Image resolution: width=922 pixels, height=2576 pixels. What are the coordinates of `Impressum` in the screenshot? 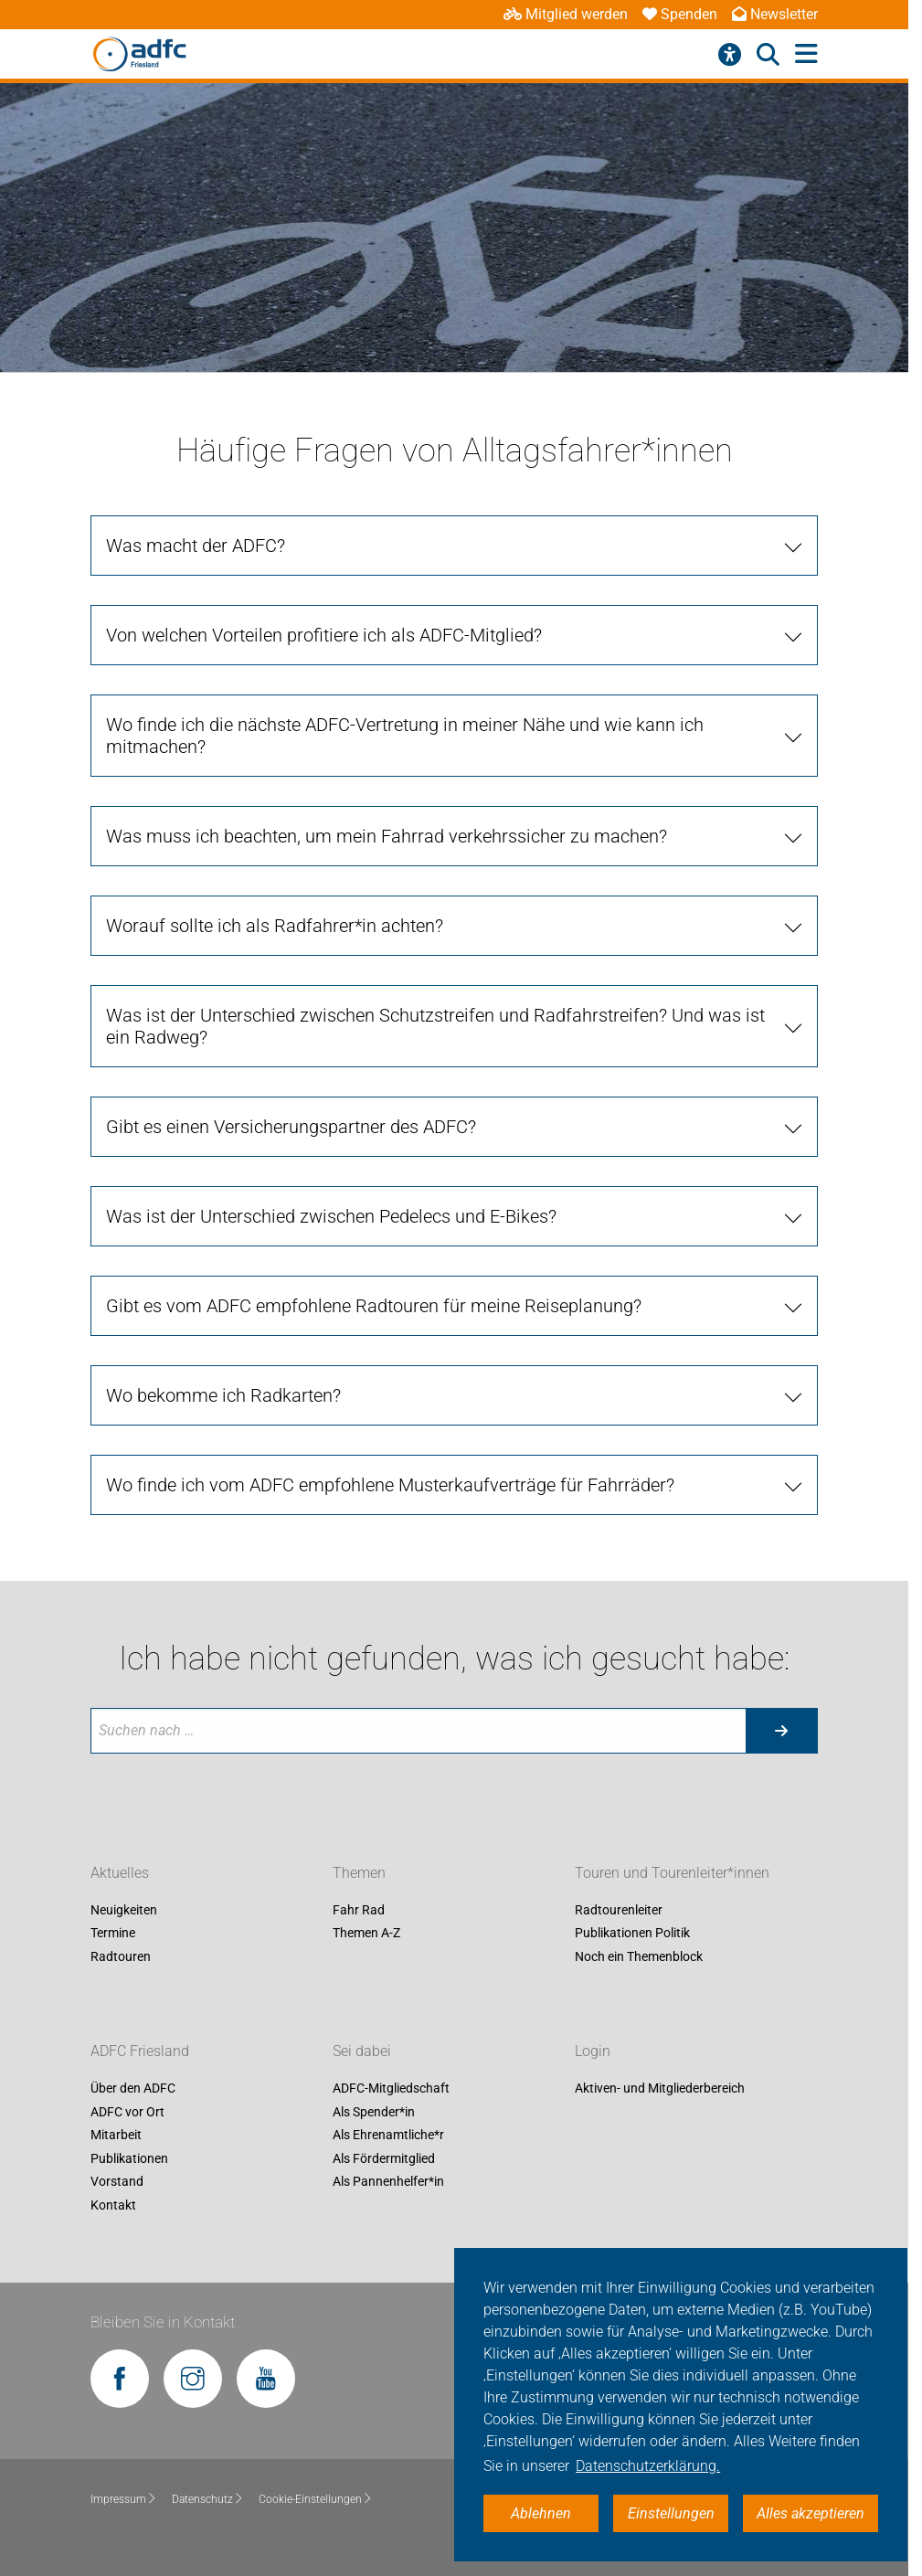 It's located at (123, 2499).